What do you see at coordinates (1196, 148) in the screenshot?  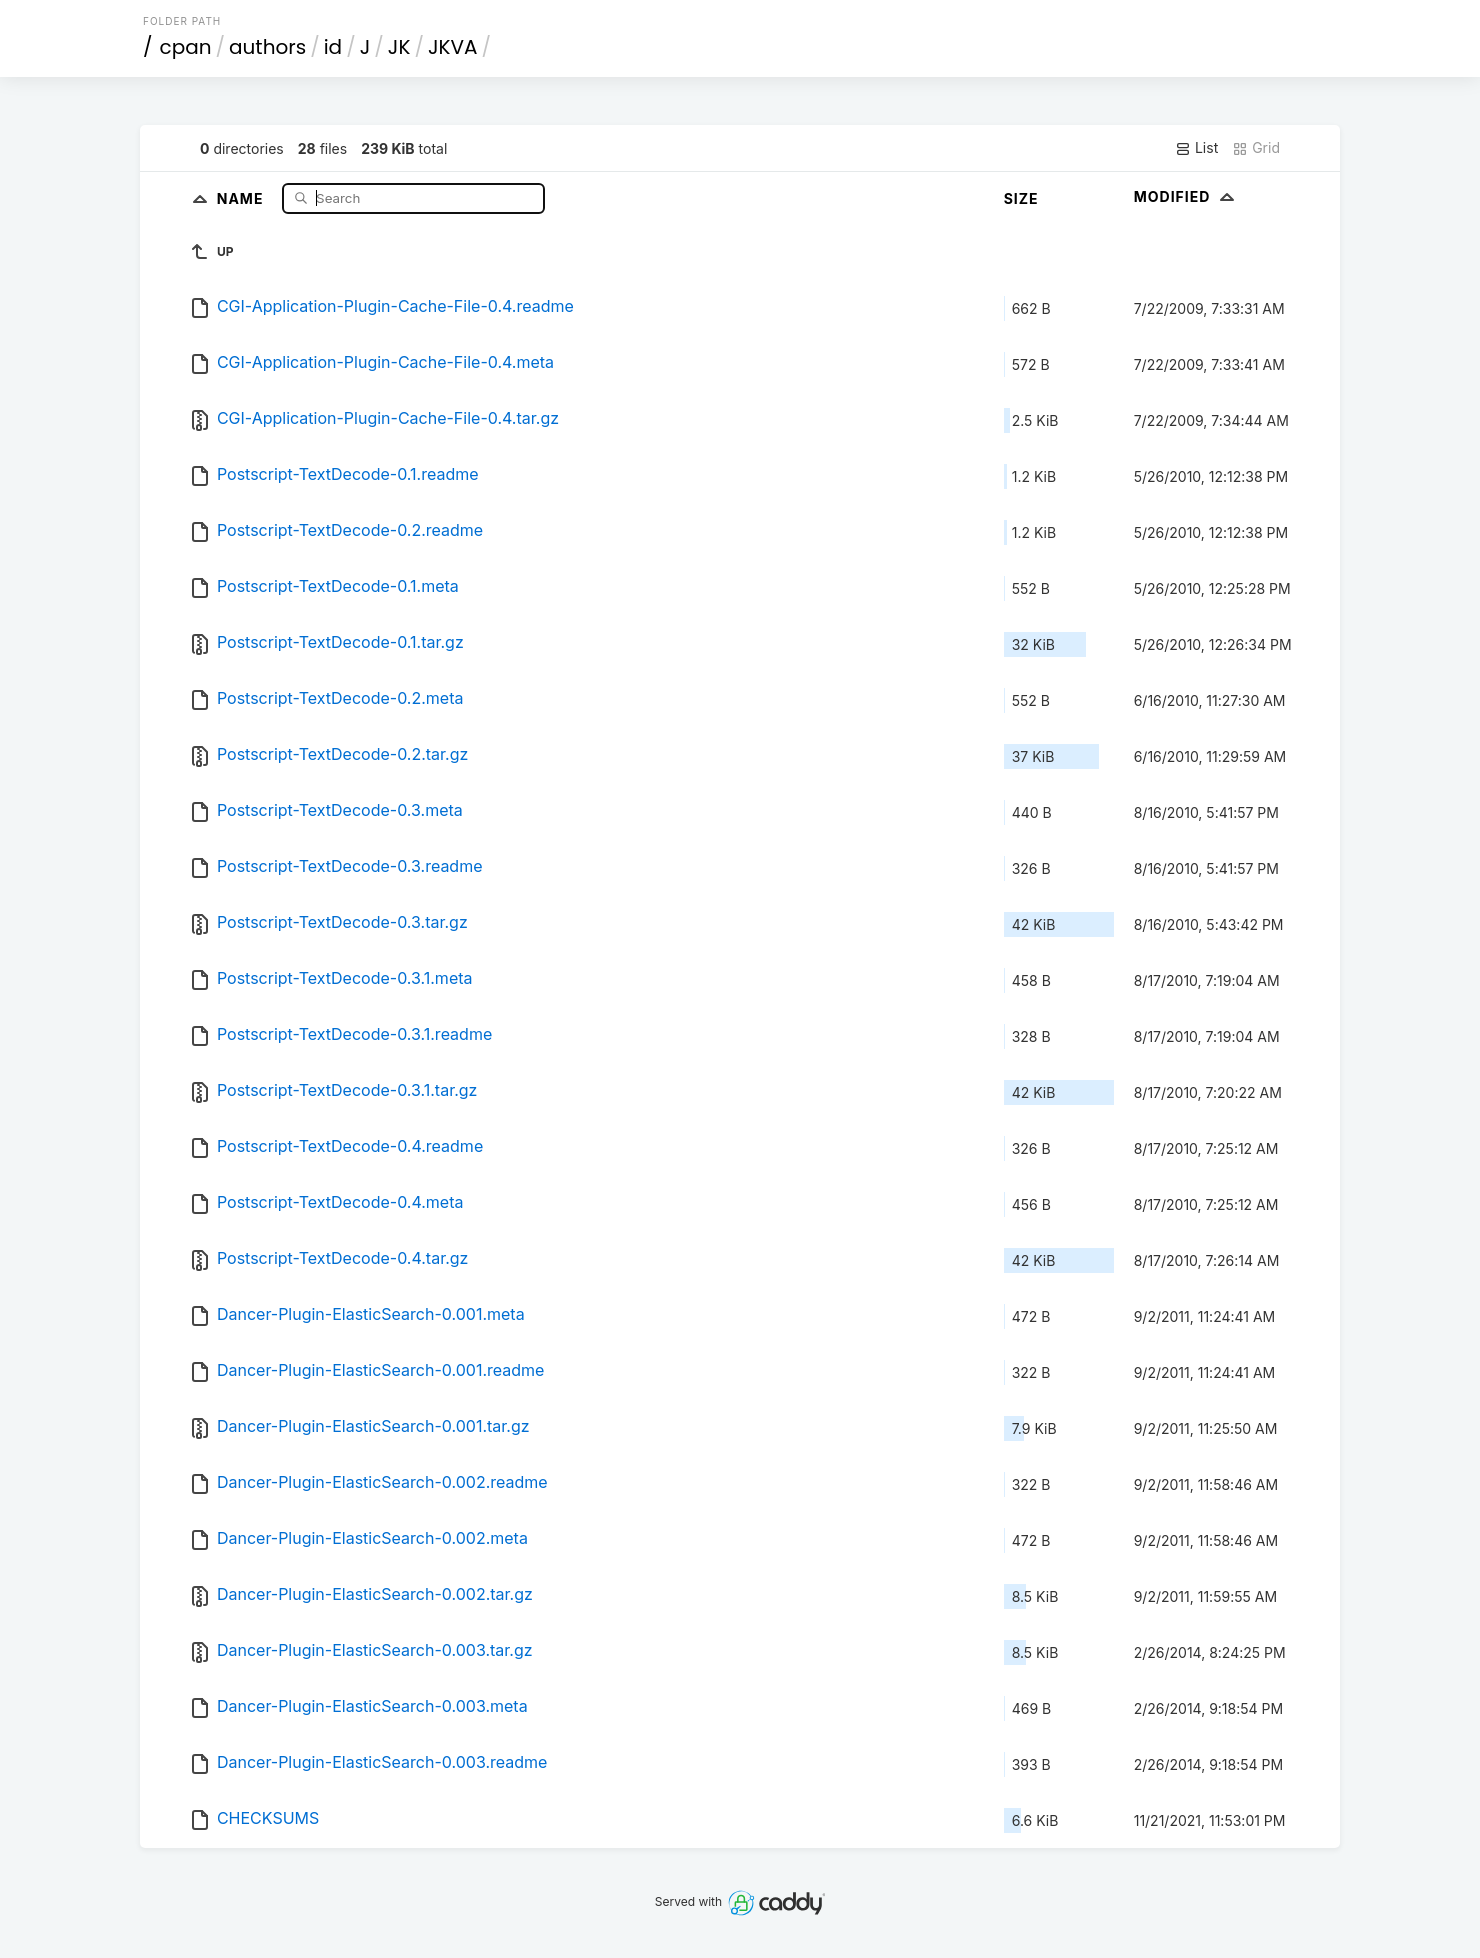 I see `List` at bounding box center [1196, 148].